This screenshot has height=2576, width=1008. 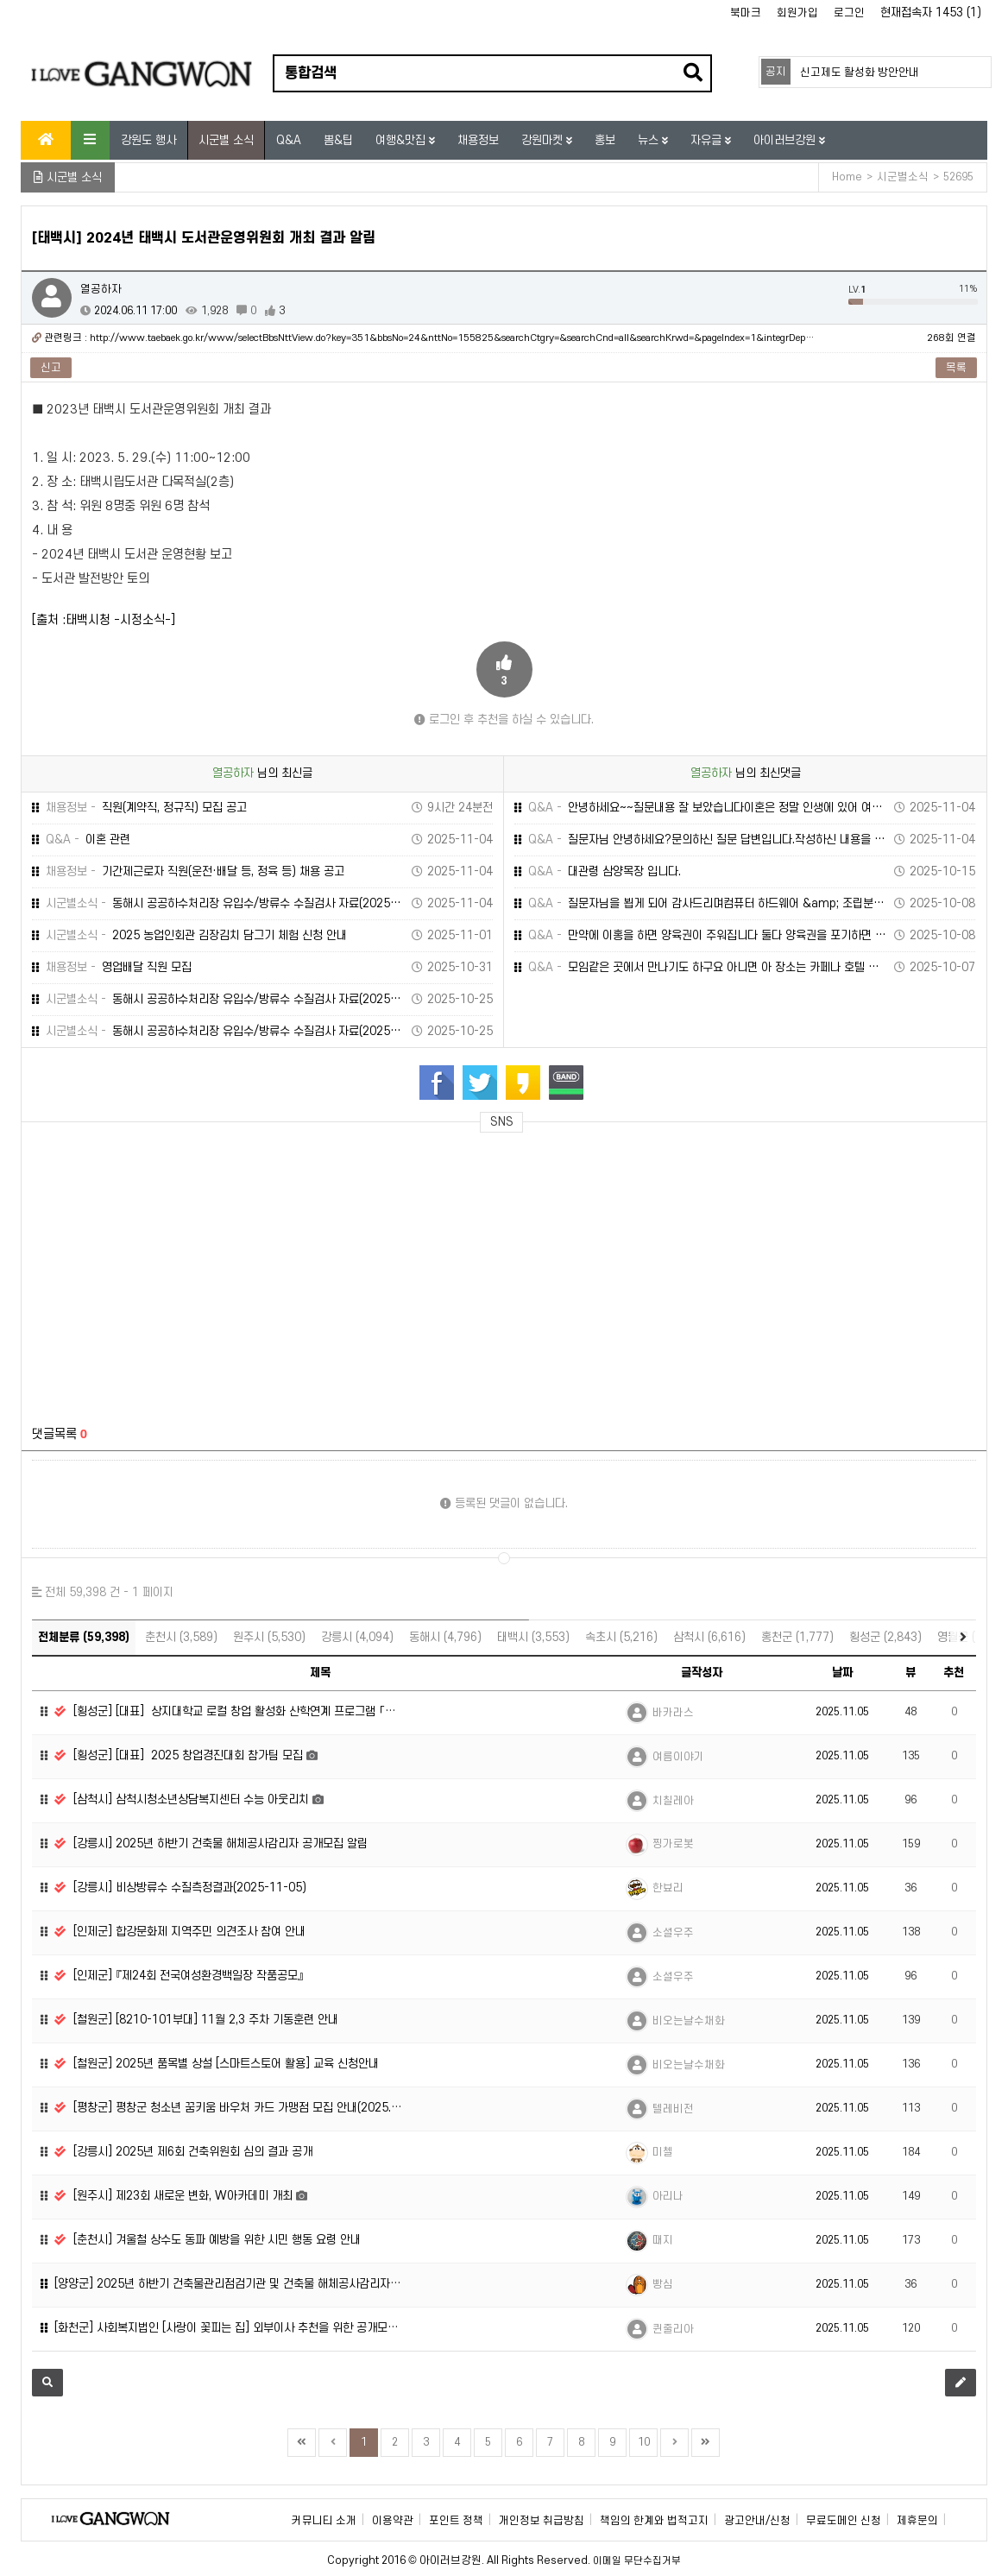 What do you see at coordinates (478, 140) in the screenshot?
I see `채용정보` at bounding box center [478, 140].